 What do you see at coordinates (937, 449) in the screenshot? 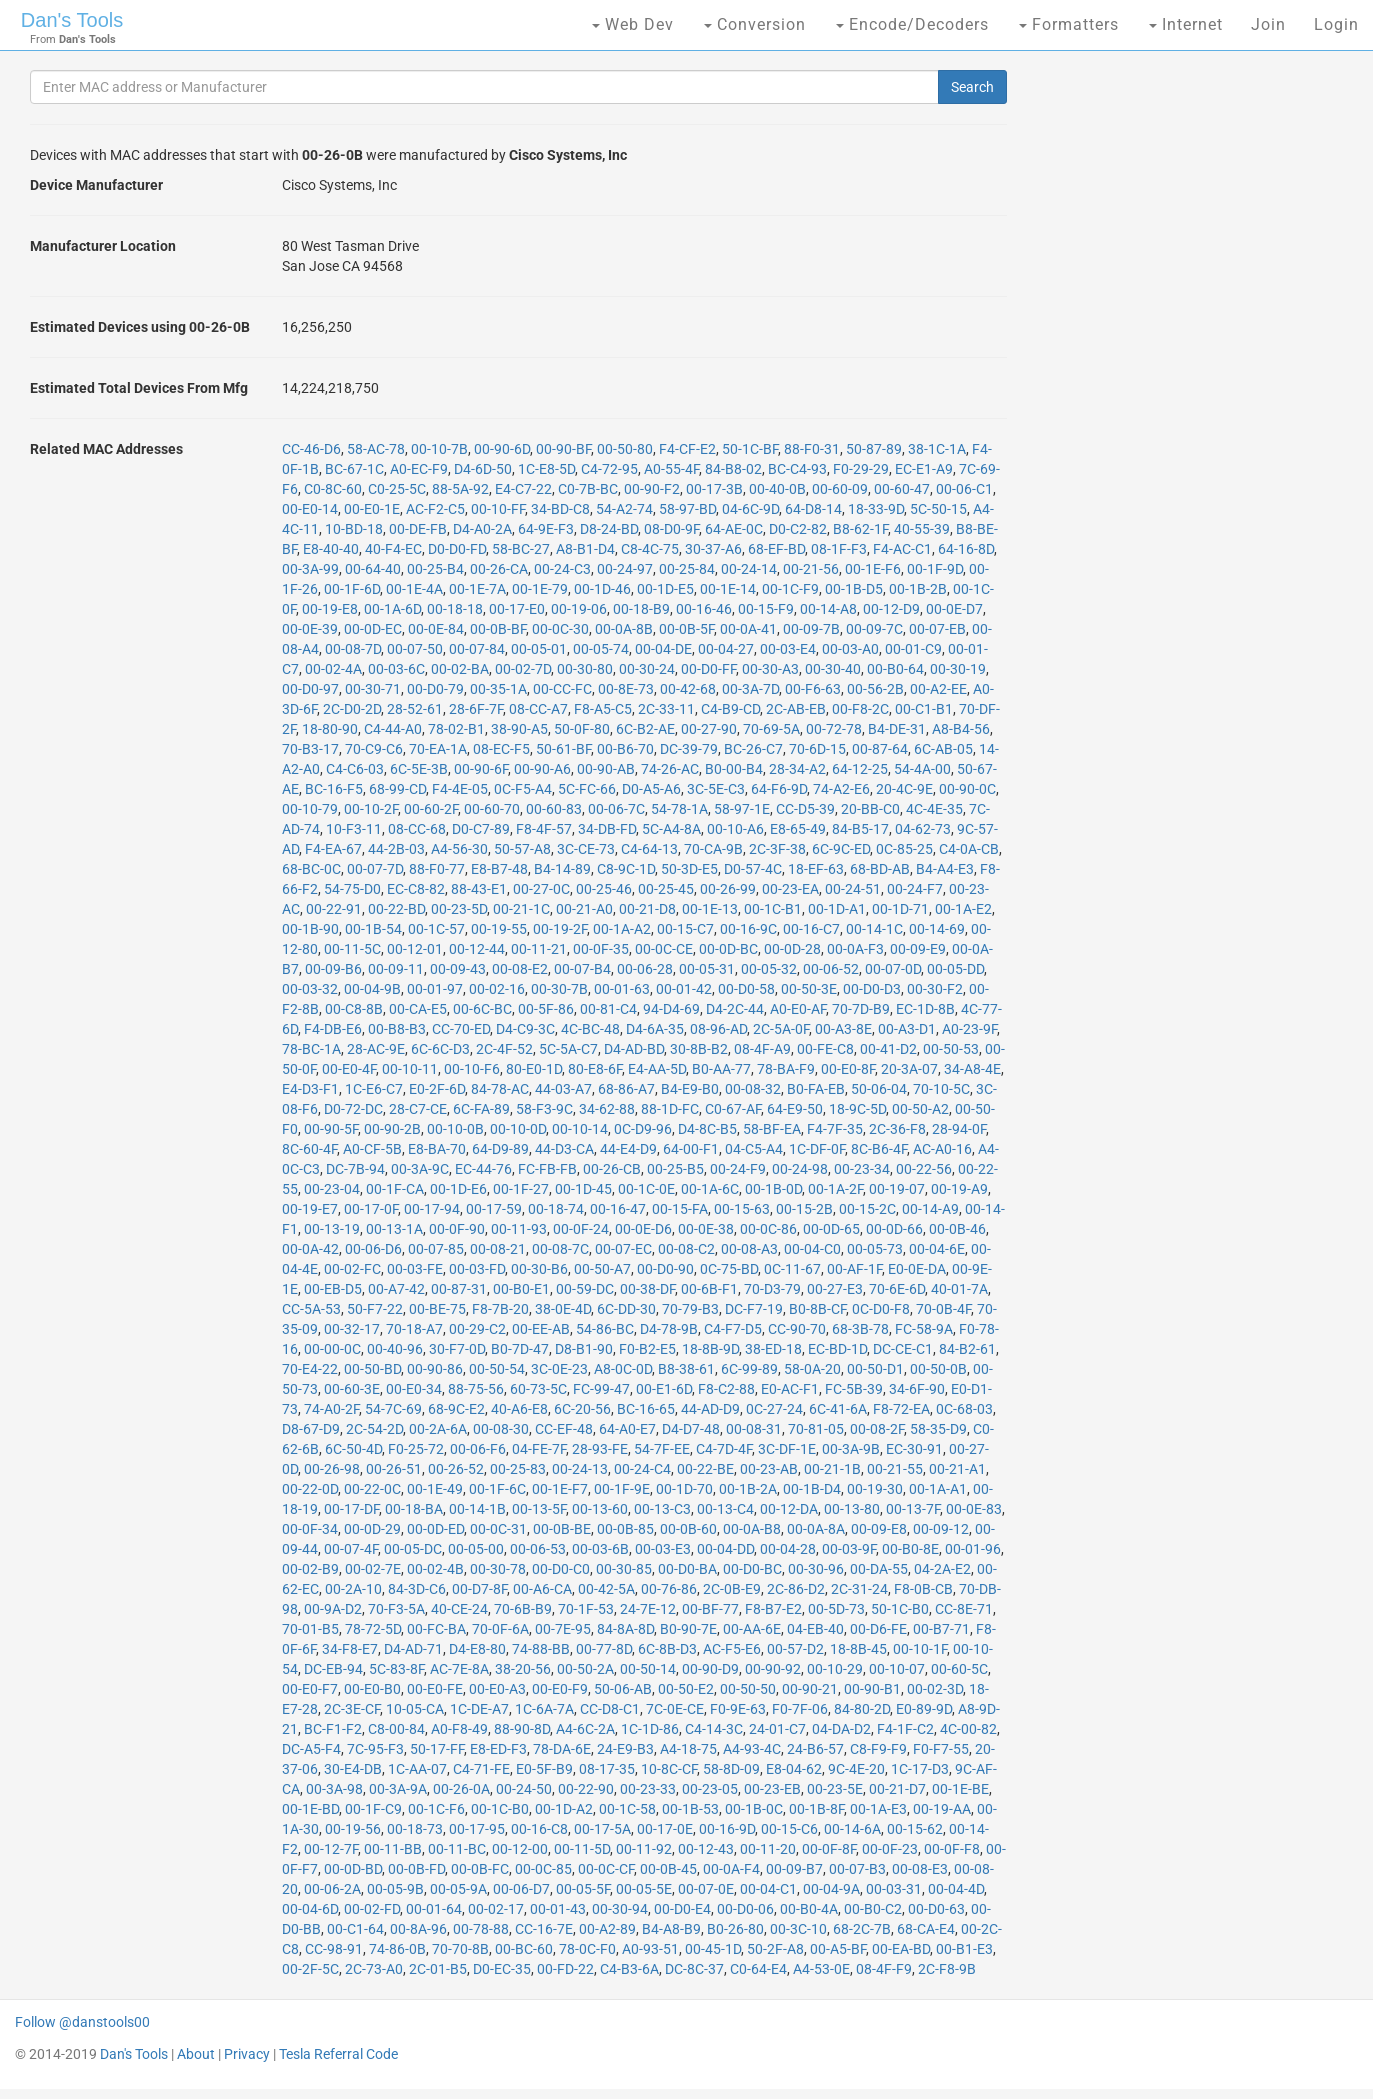
I see `38-1C-1A` at bounding box center [937, 449].